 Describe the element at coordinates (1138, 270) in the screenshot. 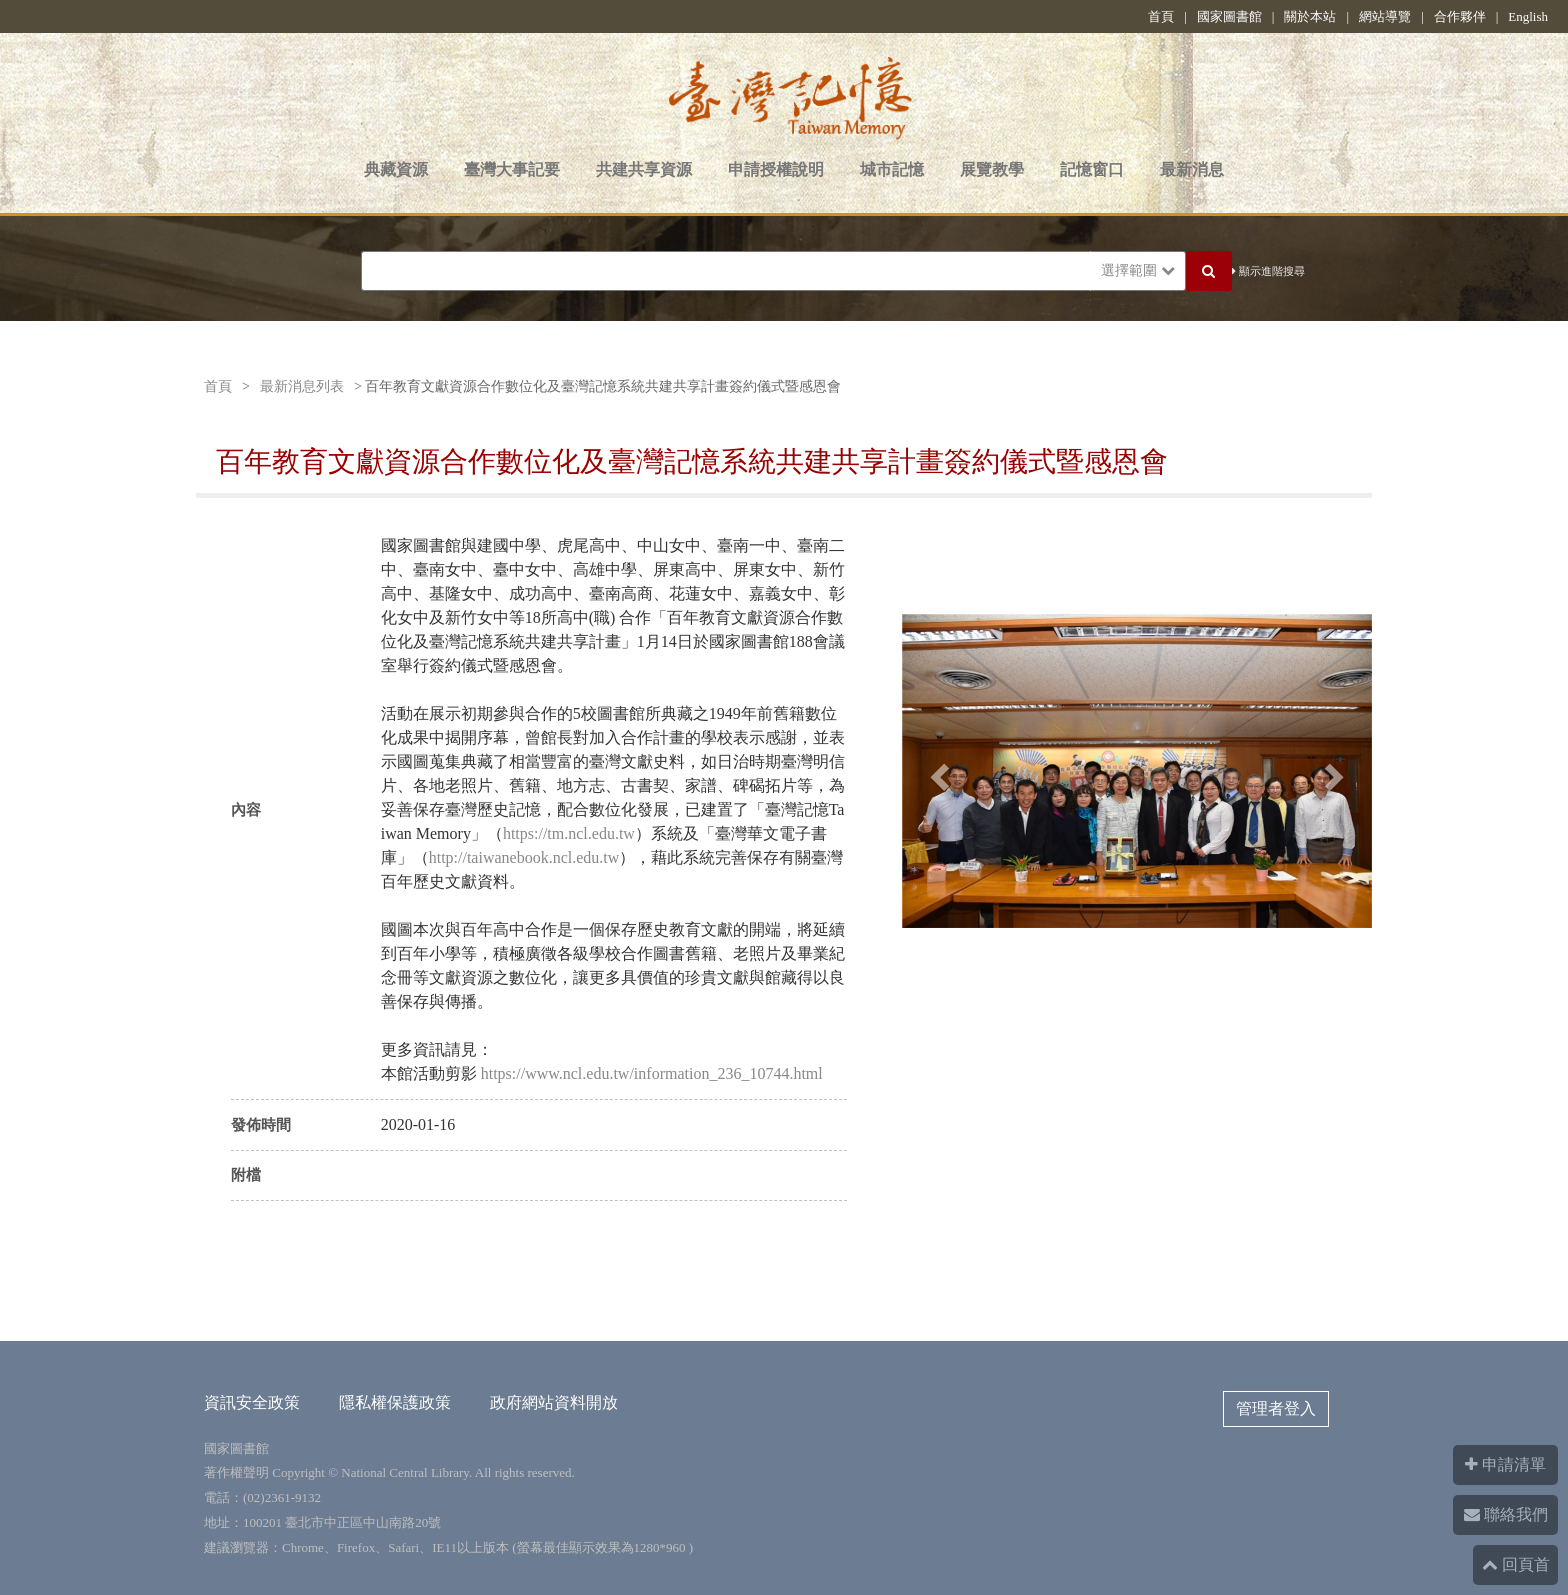

I see `選擇範圍 [button]` at that location.